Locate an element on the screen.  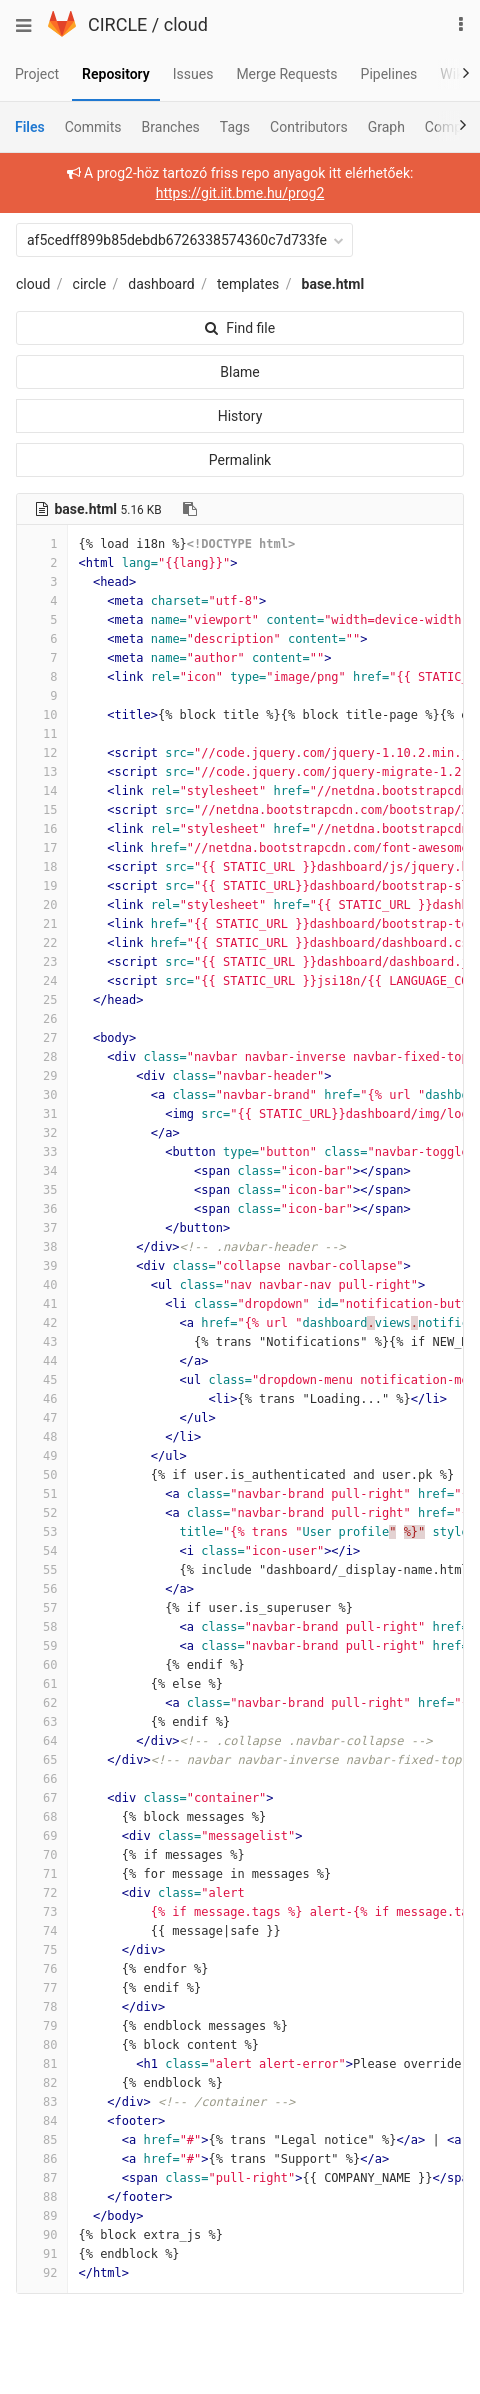
72 is located at coordinates (42, 1893).